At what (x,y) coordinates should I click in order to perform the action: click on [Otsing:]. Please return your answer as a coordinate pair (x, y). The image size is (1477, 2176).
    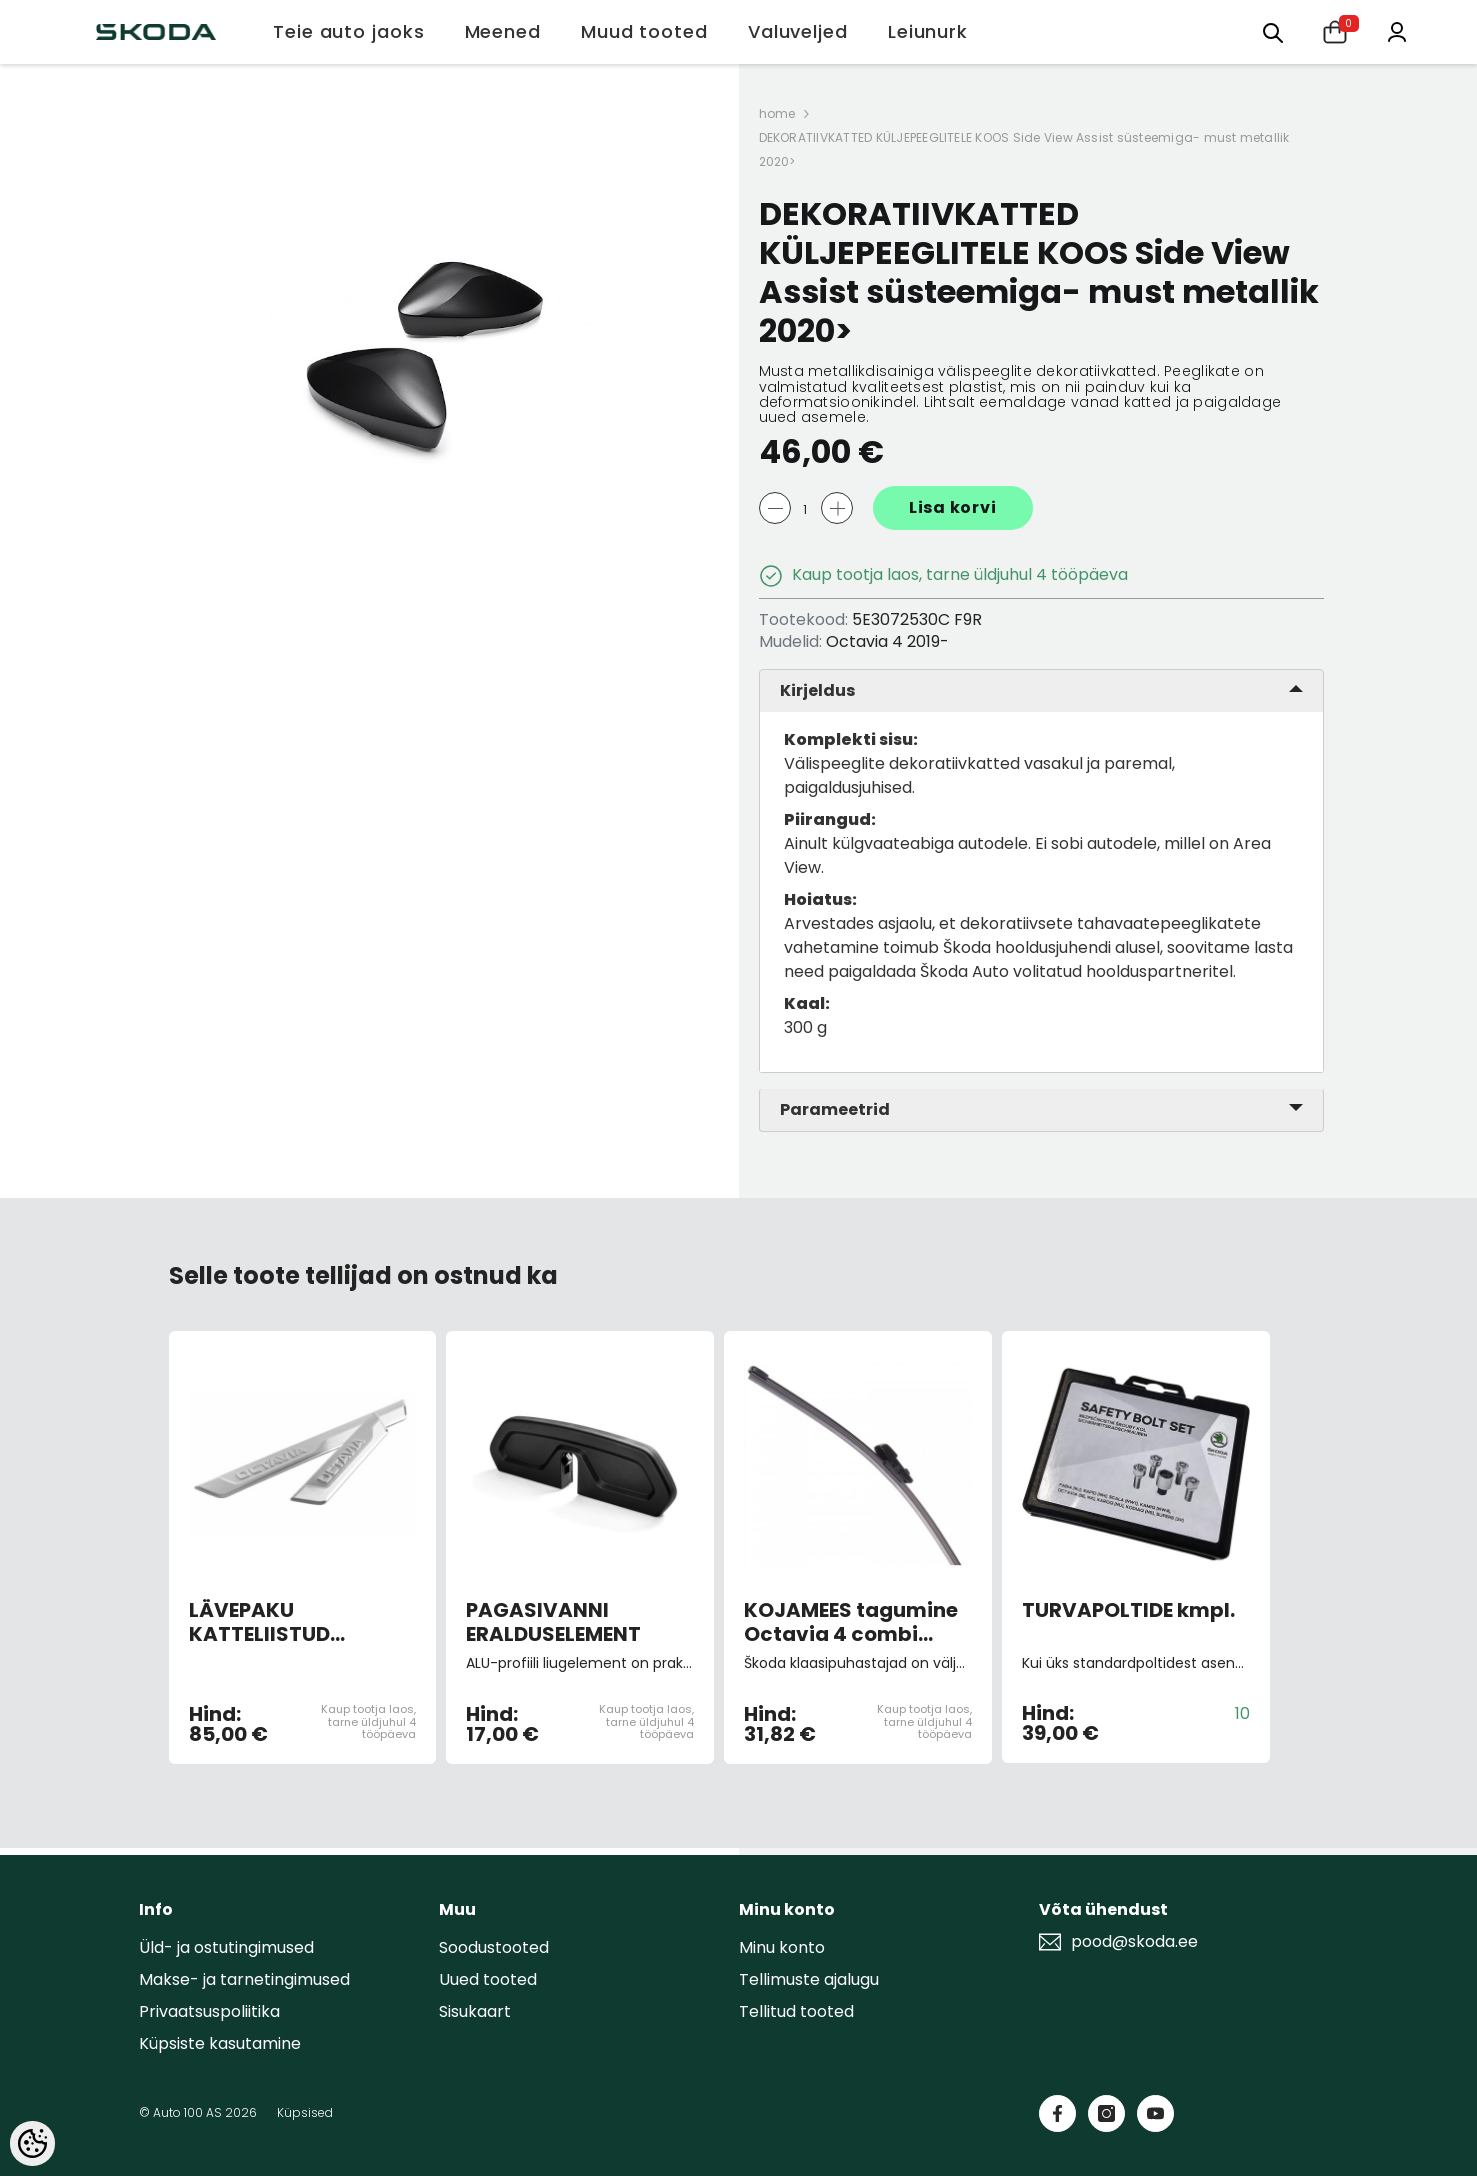
    Looking at the image, I should click on (1273, 31).